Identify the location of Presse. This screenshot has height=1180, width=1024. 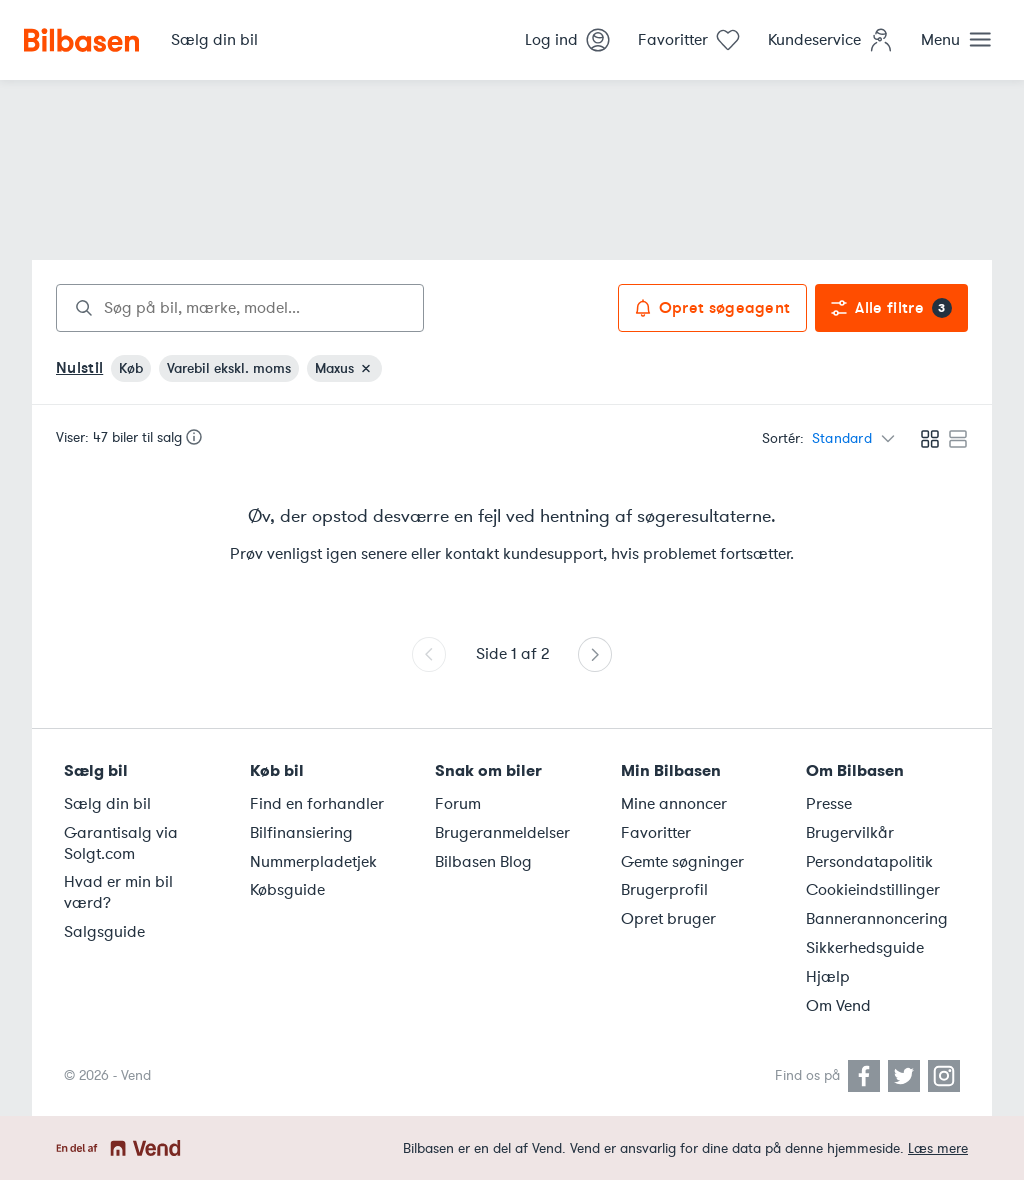
(829, 804).